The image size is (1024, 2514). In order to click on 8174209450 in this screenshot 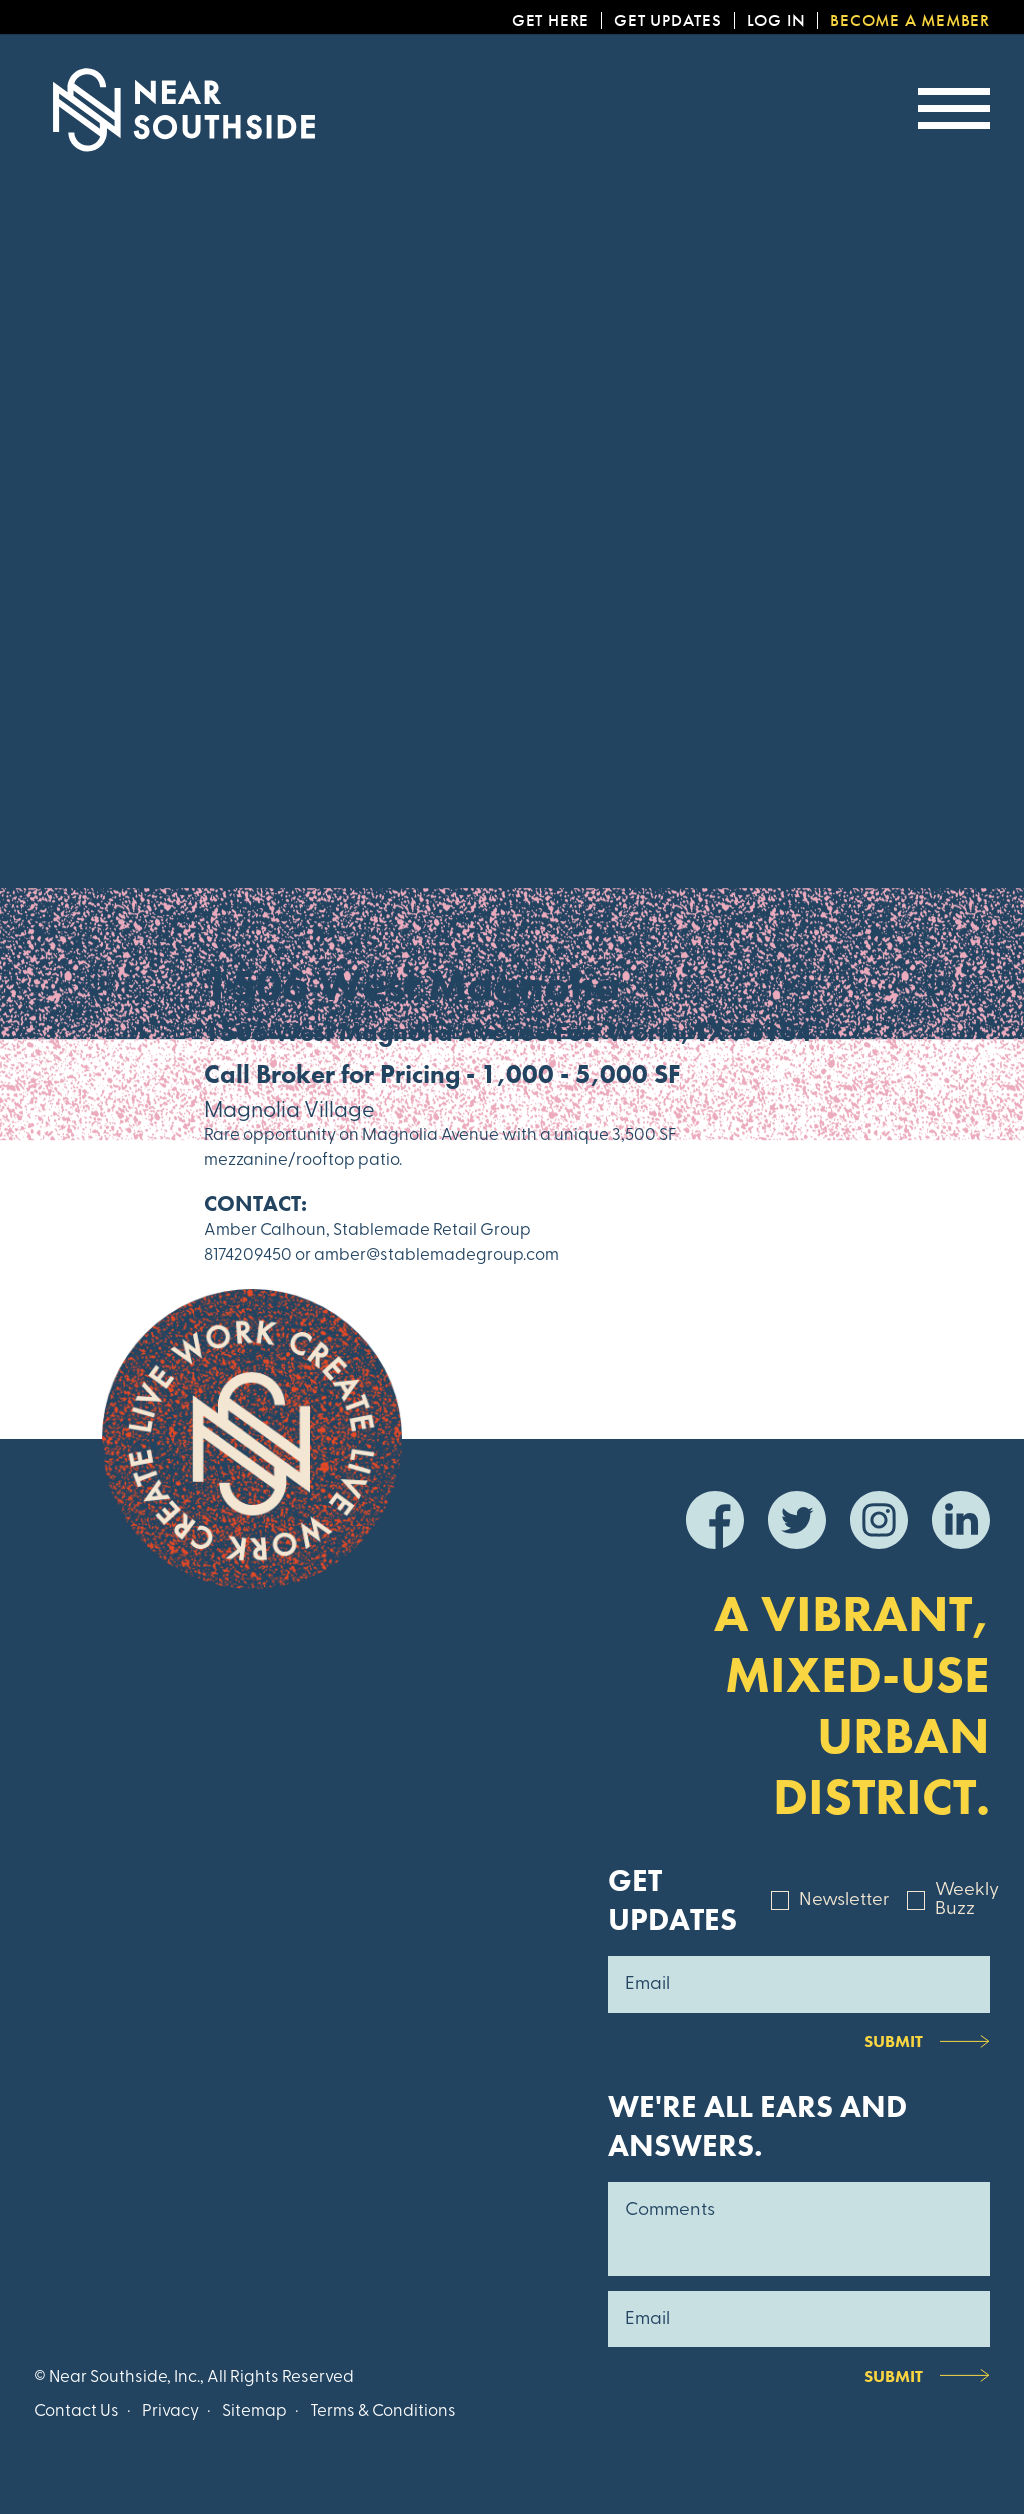, I will do `click(248, 1255)`.